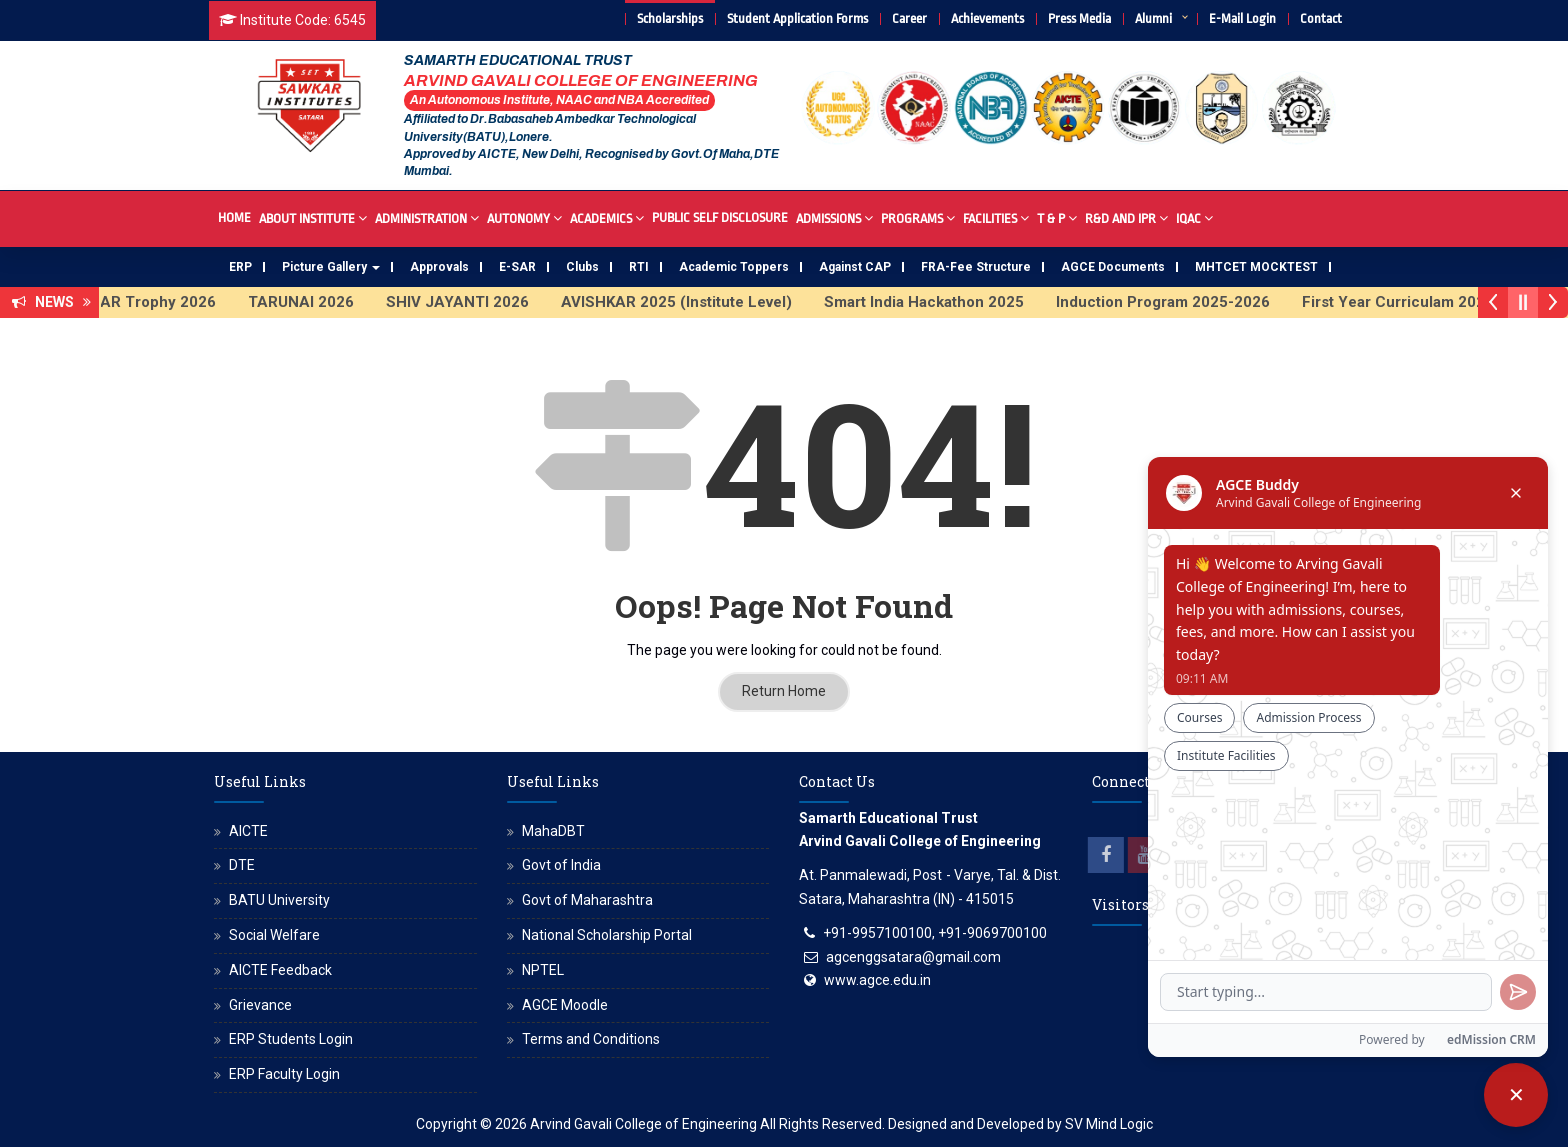  I want to click on RTI, so click(639, 267).